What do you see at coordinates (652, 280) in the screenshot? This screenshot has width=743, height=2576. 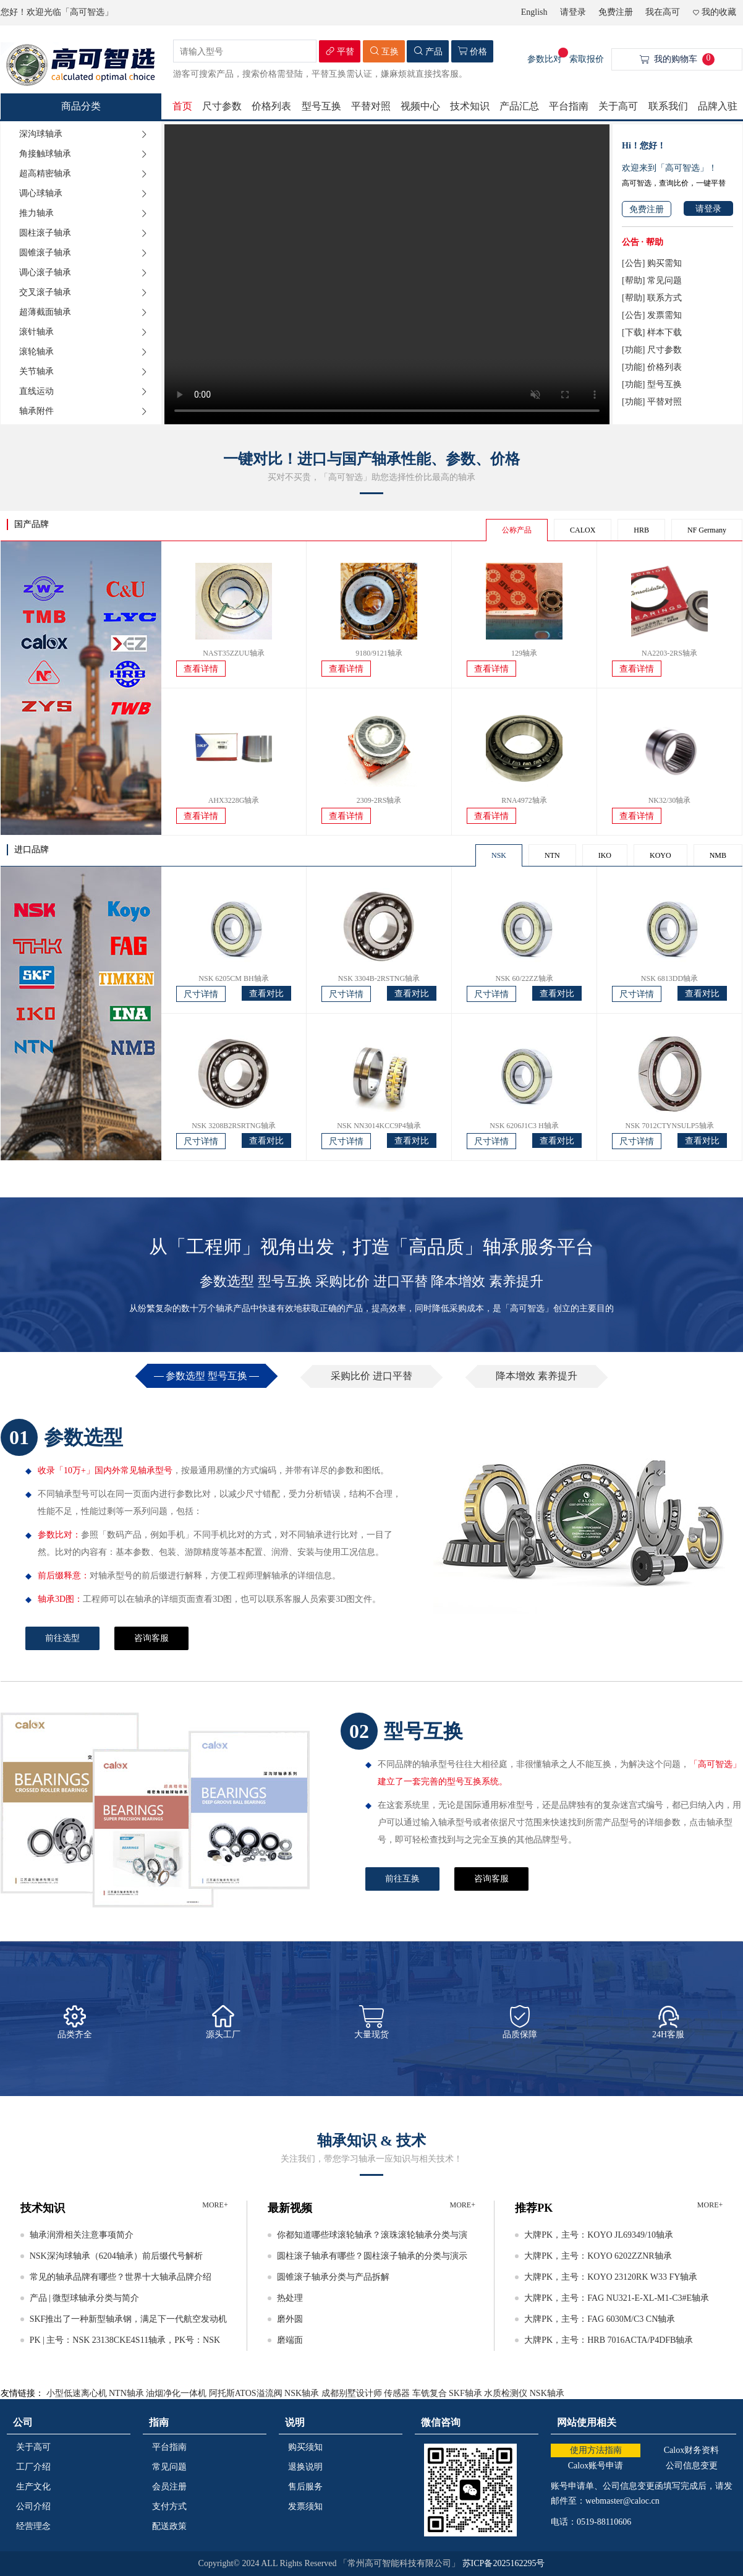 I see `[帮助] 常见问题` at bounding box center [652, 280].